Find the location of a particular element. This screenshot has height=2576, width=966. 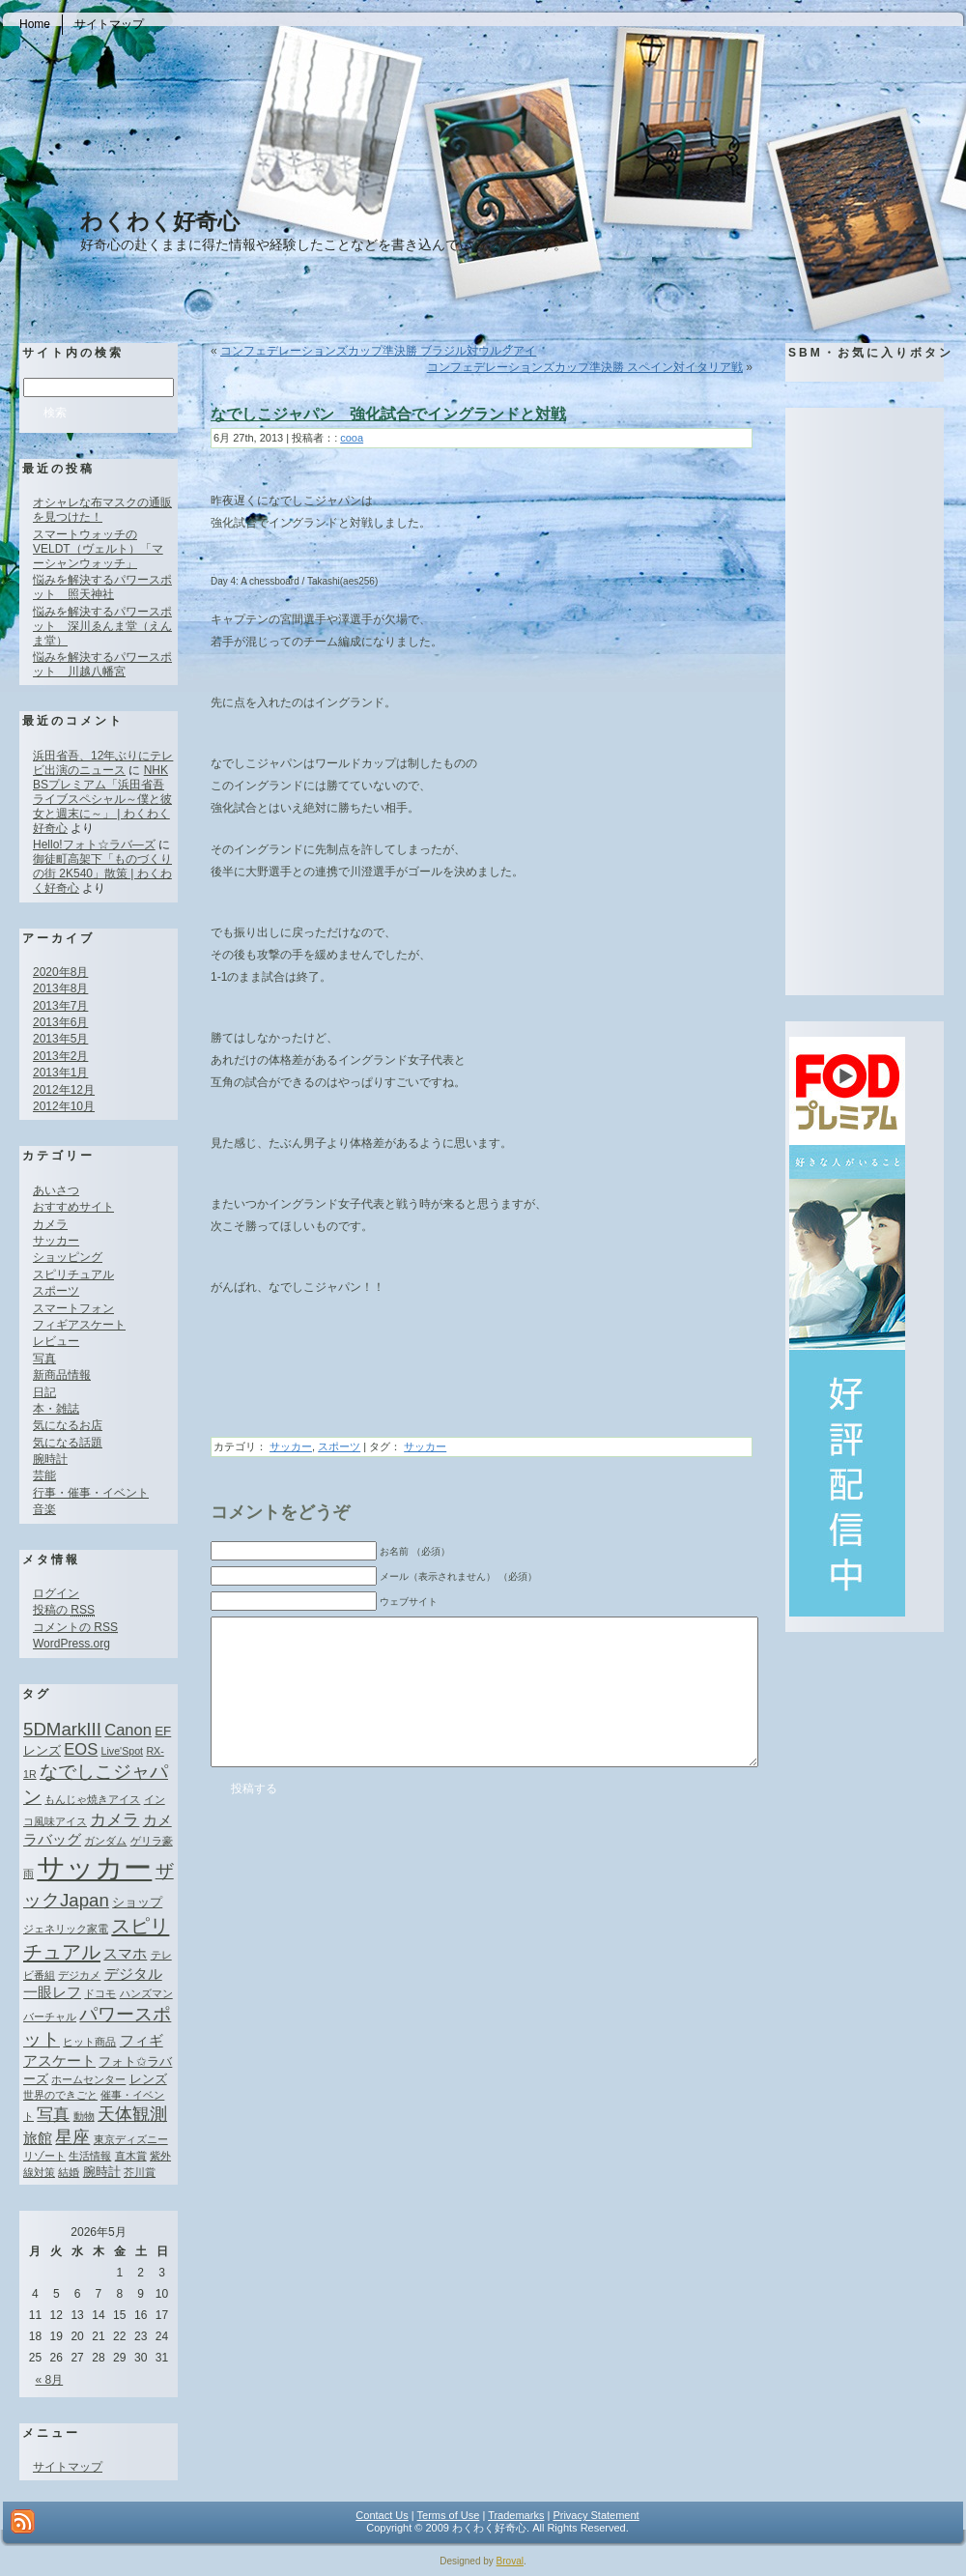

行事・催事・イベント is located at coordinates (91, 1493).